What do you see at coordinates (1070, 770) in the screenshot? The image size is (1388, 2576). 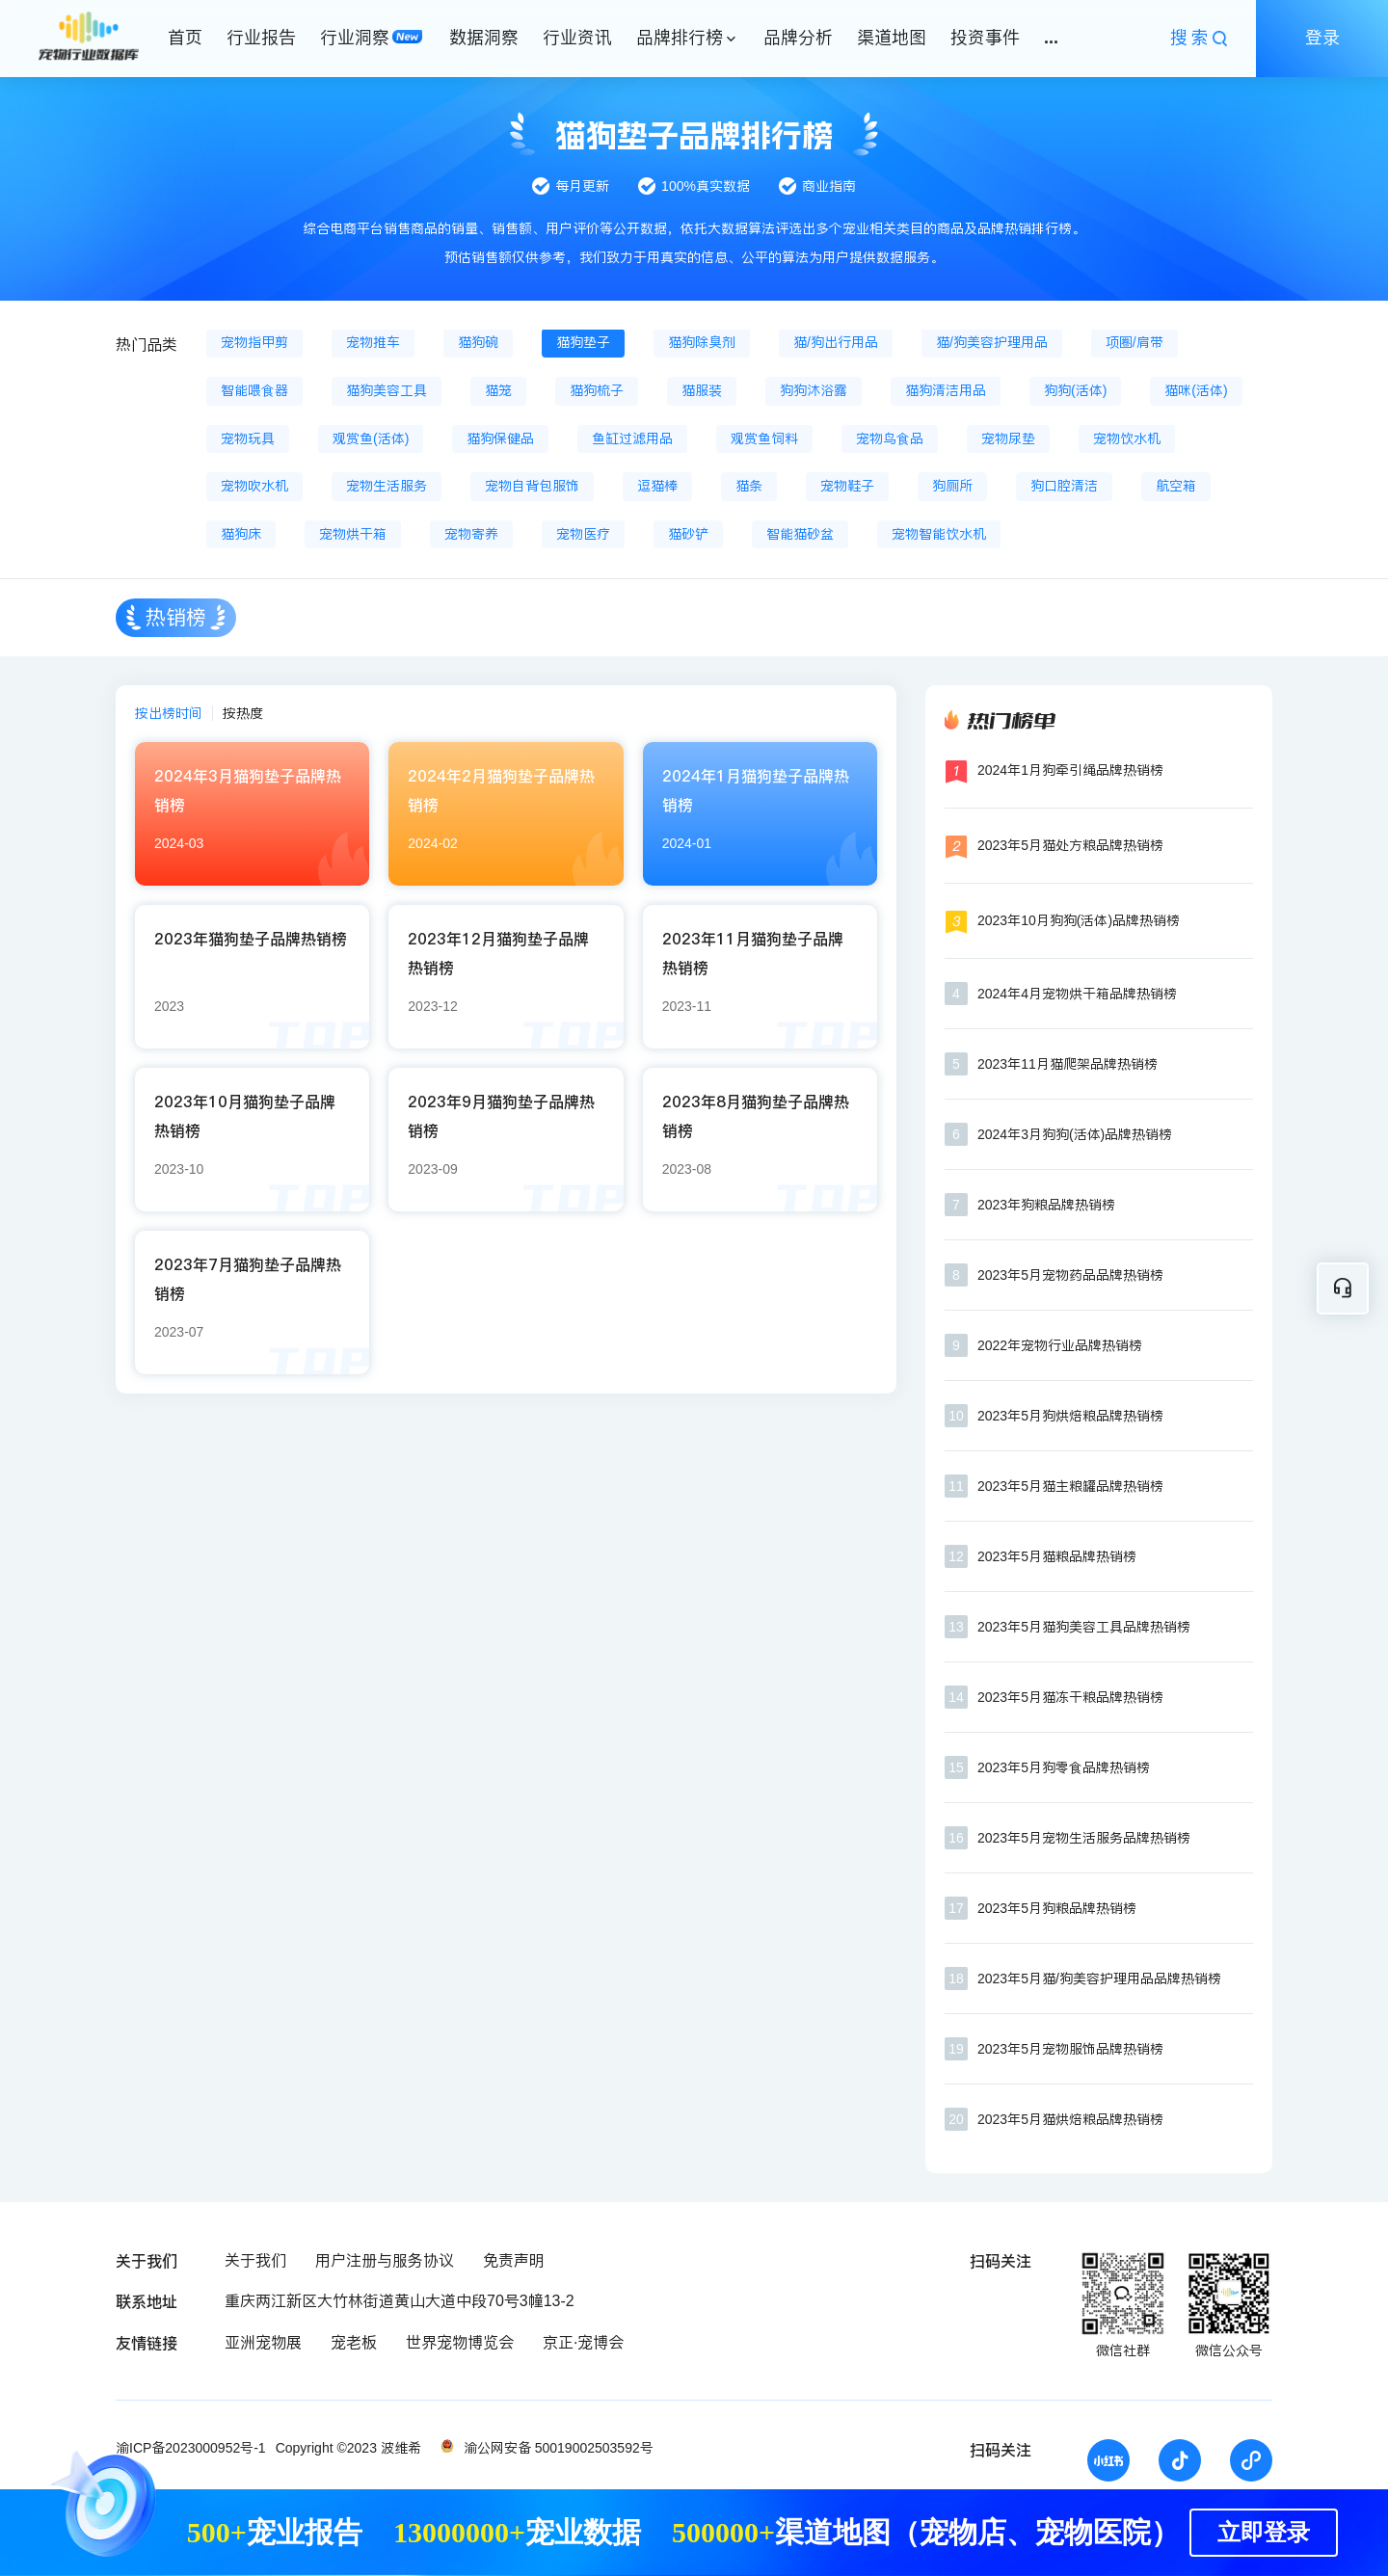 I see `2024年1月狗牵引绳品牌热销榜` at bounding box center [1070, 770].